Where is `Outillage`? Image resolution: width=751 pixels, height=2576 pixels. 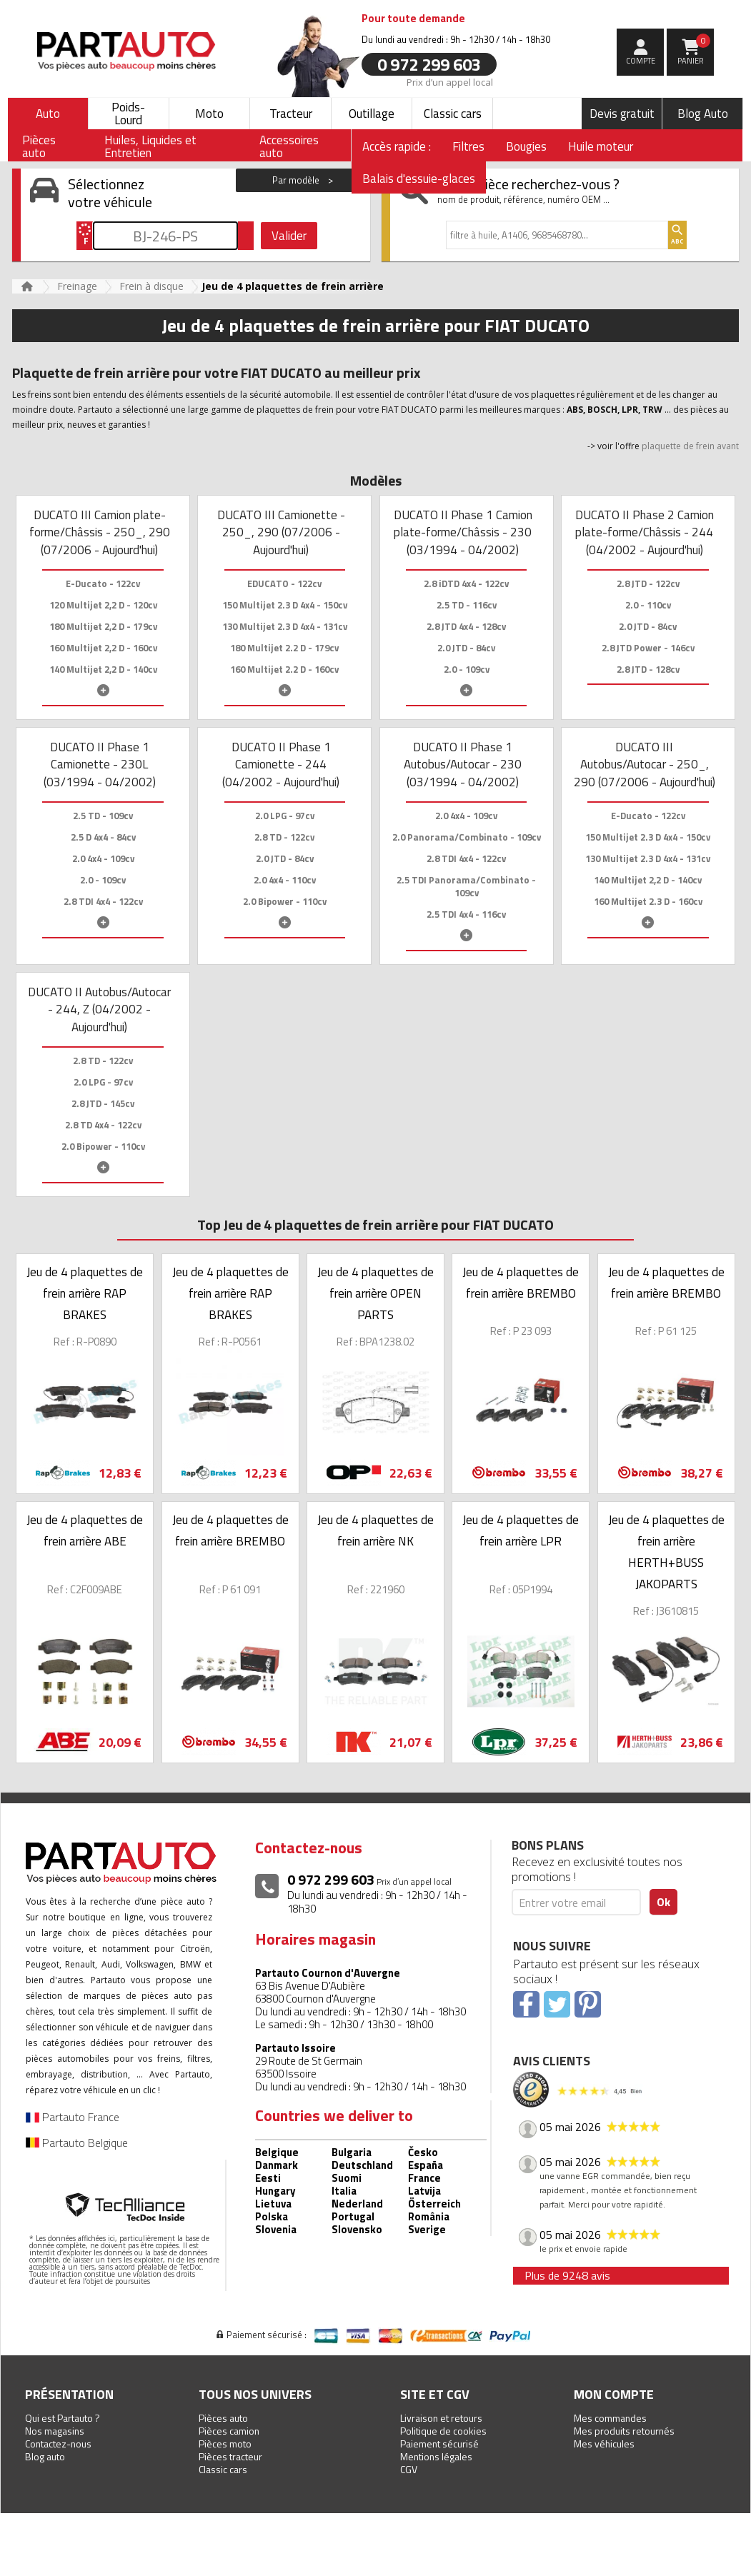 Outillage is located at coordinates (371, 113).